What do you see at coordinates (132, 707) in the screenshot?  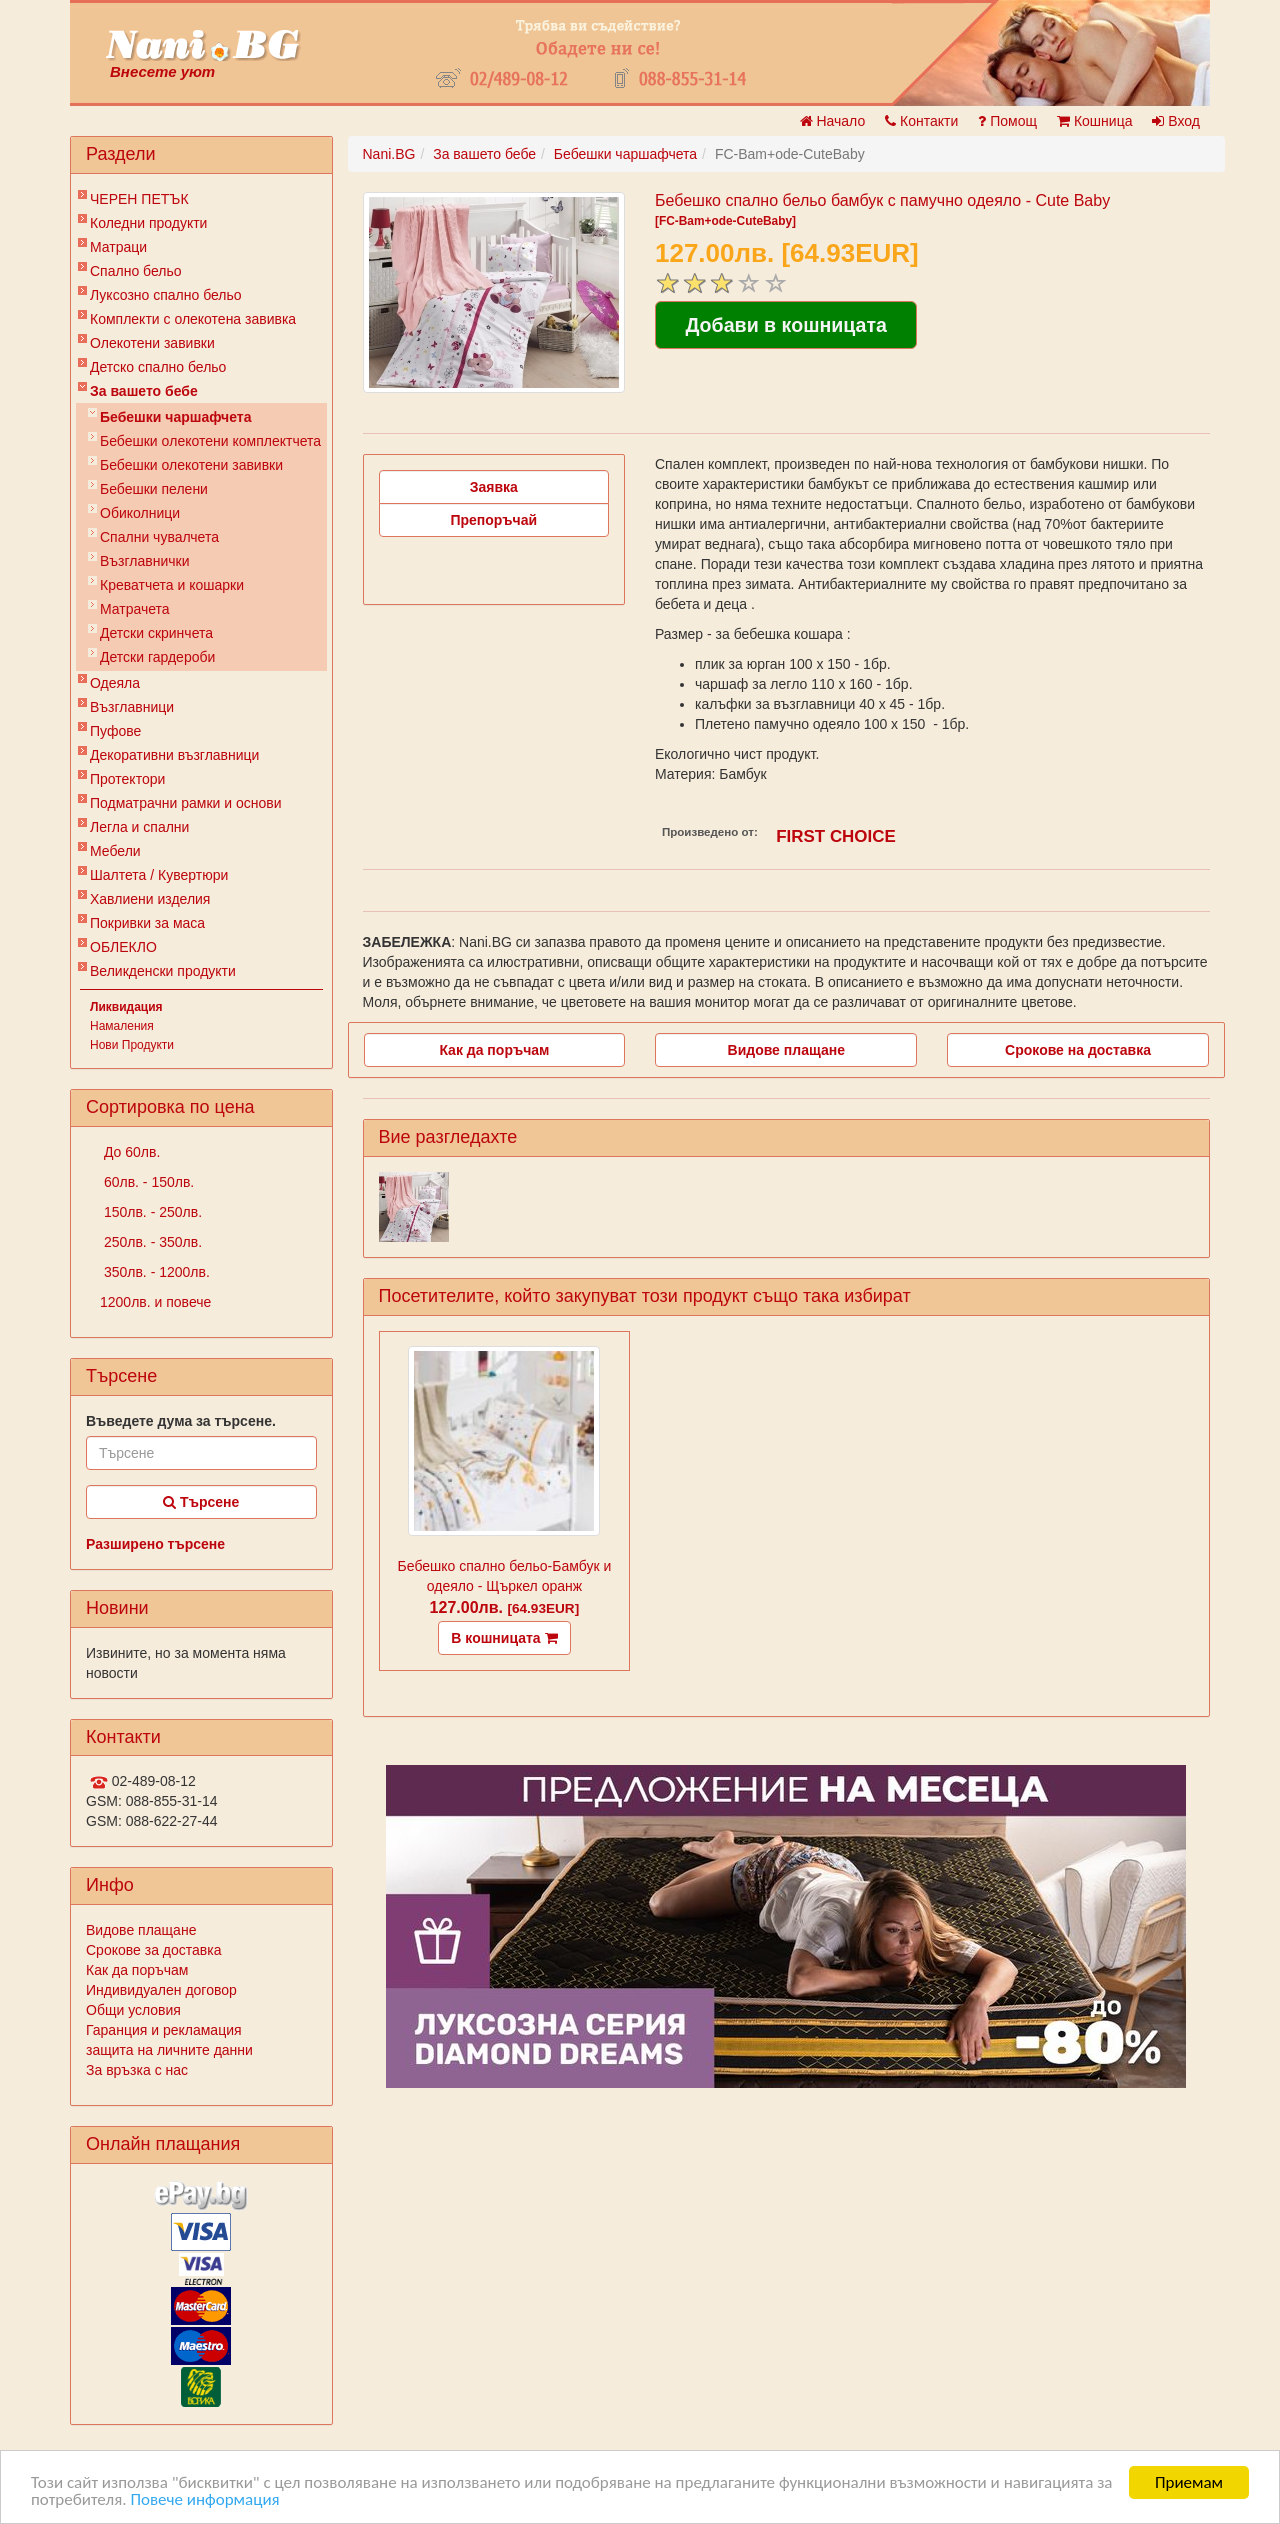 I see `Възглавници` at bounding box center [132, 707].